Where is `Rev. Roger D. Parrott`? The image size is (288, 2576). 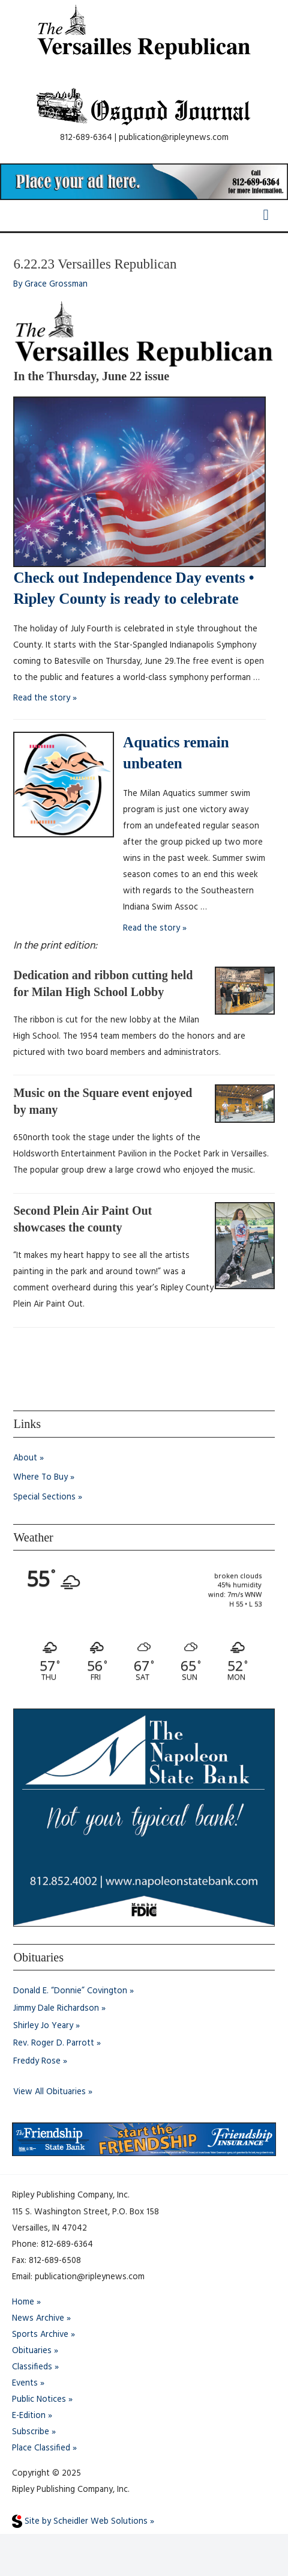 Rev. Roger D. Parrott is located at coordinates (53, 2043).